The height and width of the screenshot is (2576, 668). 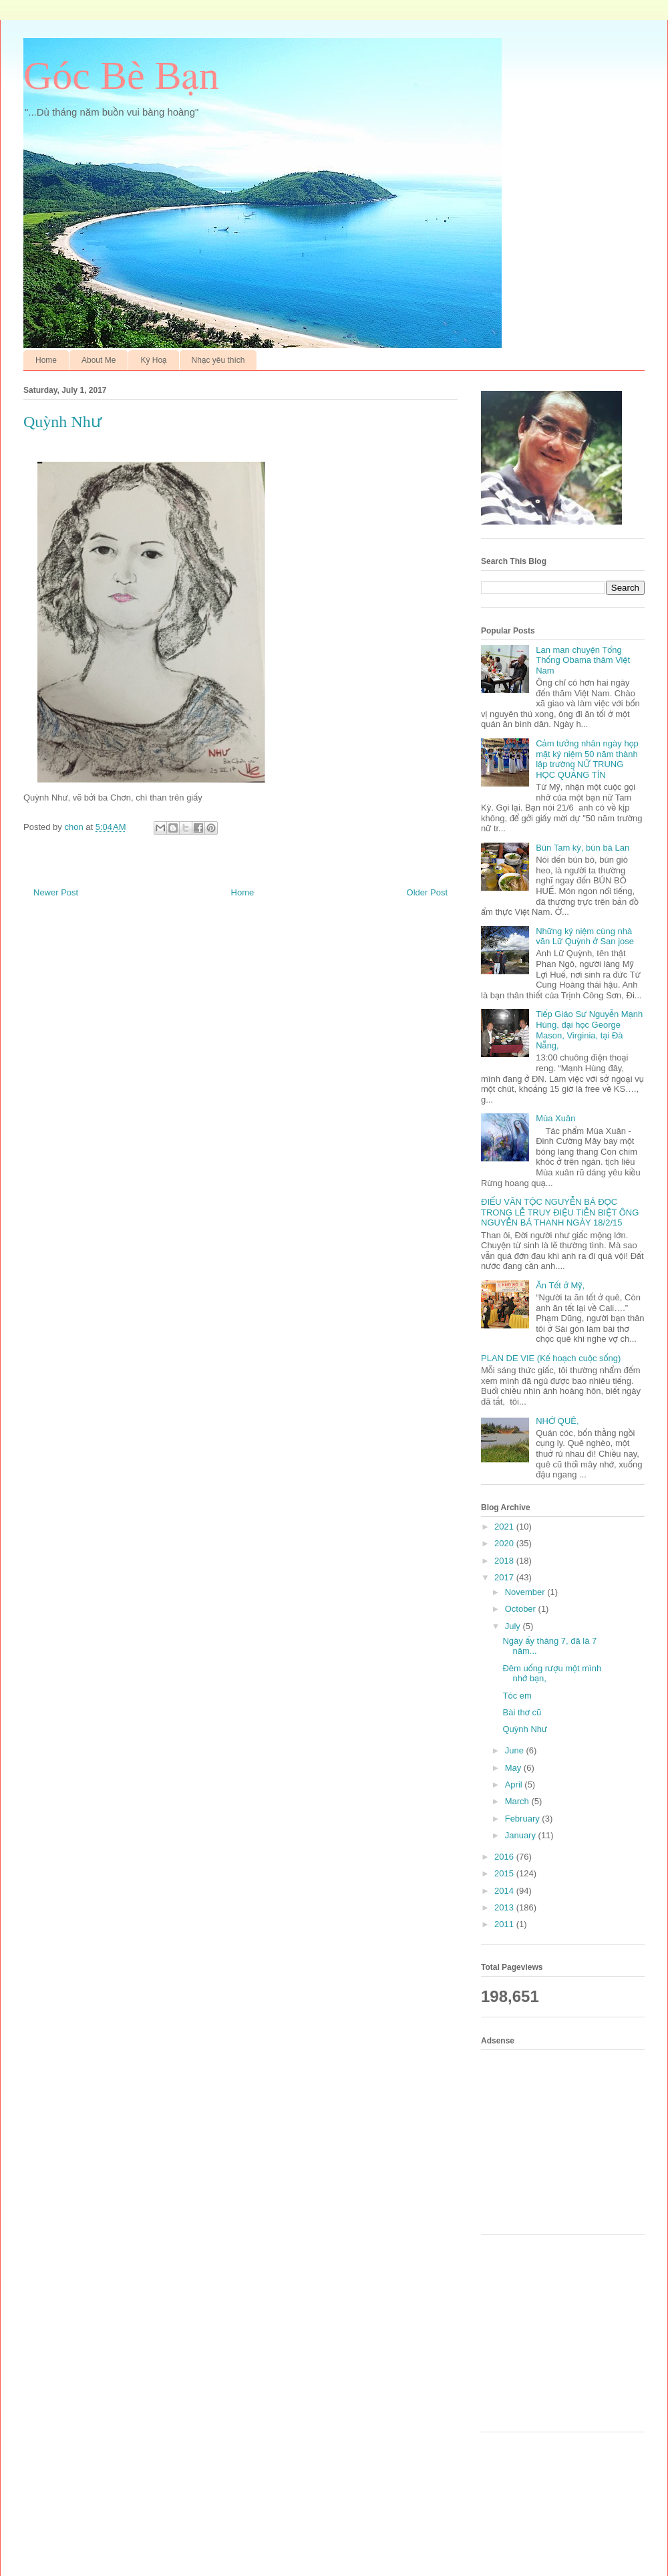 I want to click on ĐIẾU VĂN TỘC NGUYỄN BÁ ĐỌC TRONG LỄ TRUY ĐIỆU TIỄN BIỆT ÔNG NGUYỄN BÁ THANH NGÀY 18/2/15, so click(x=560, y=1212).